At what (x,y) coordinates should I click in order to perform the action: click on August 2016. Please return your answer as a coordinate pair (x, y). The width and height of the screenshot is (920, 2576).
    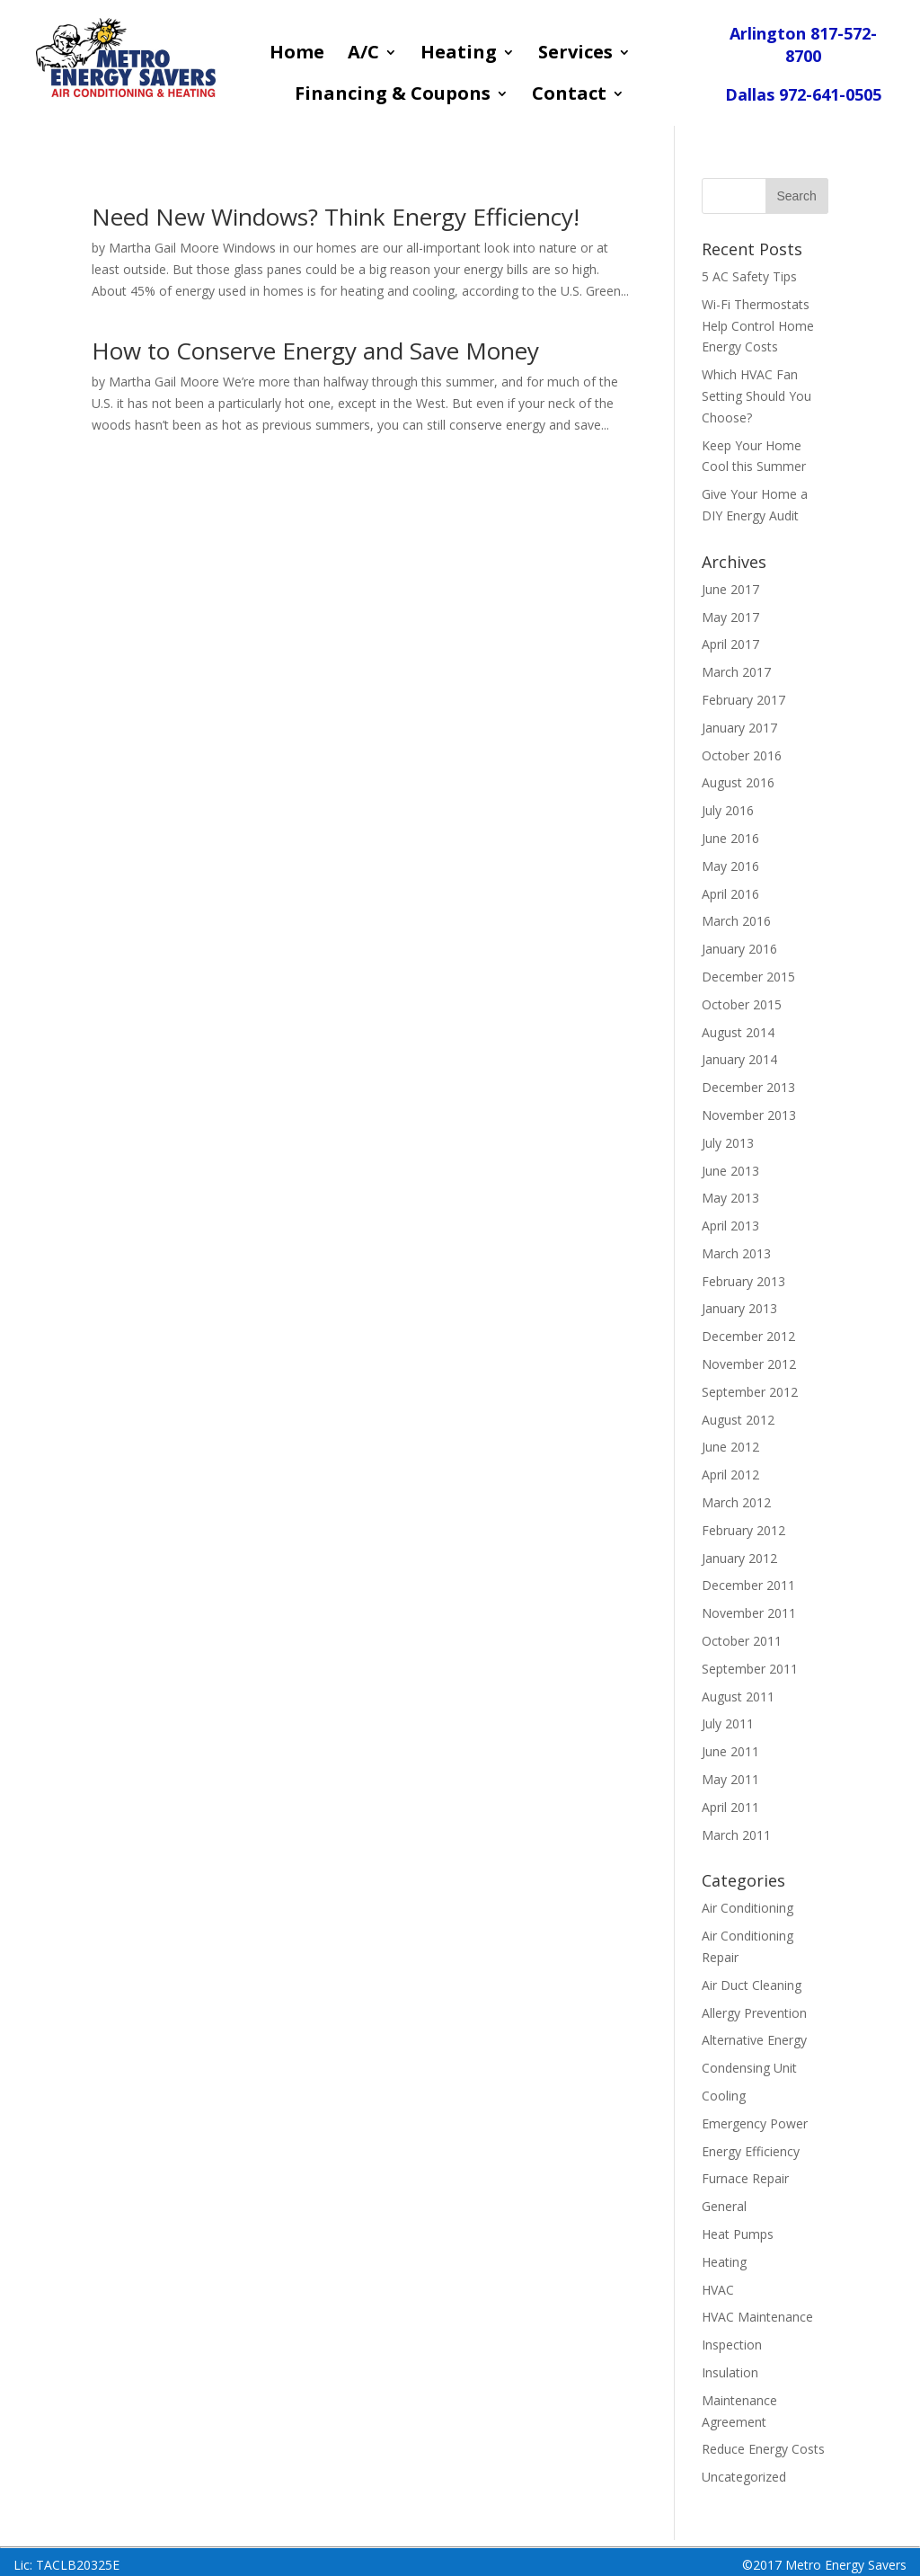
    Looking at the image, I should click on (738, 782).